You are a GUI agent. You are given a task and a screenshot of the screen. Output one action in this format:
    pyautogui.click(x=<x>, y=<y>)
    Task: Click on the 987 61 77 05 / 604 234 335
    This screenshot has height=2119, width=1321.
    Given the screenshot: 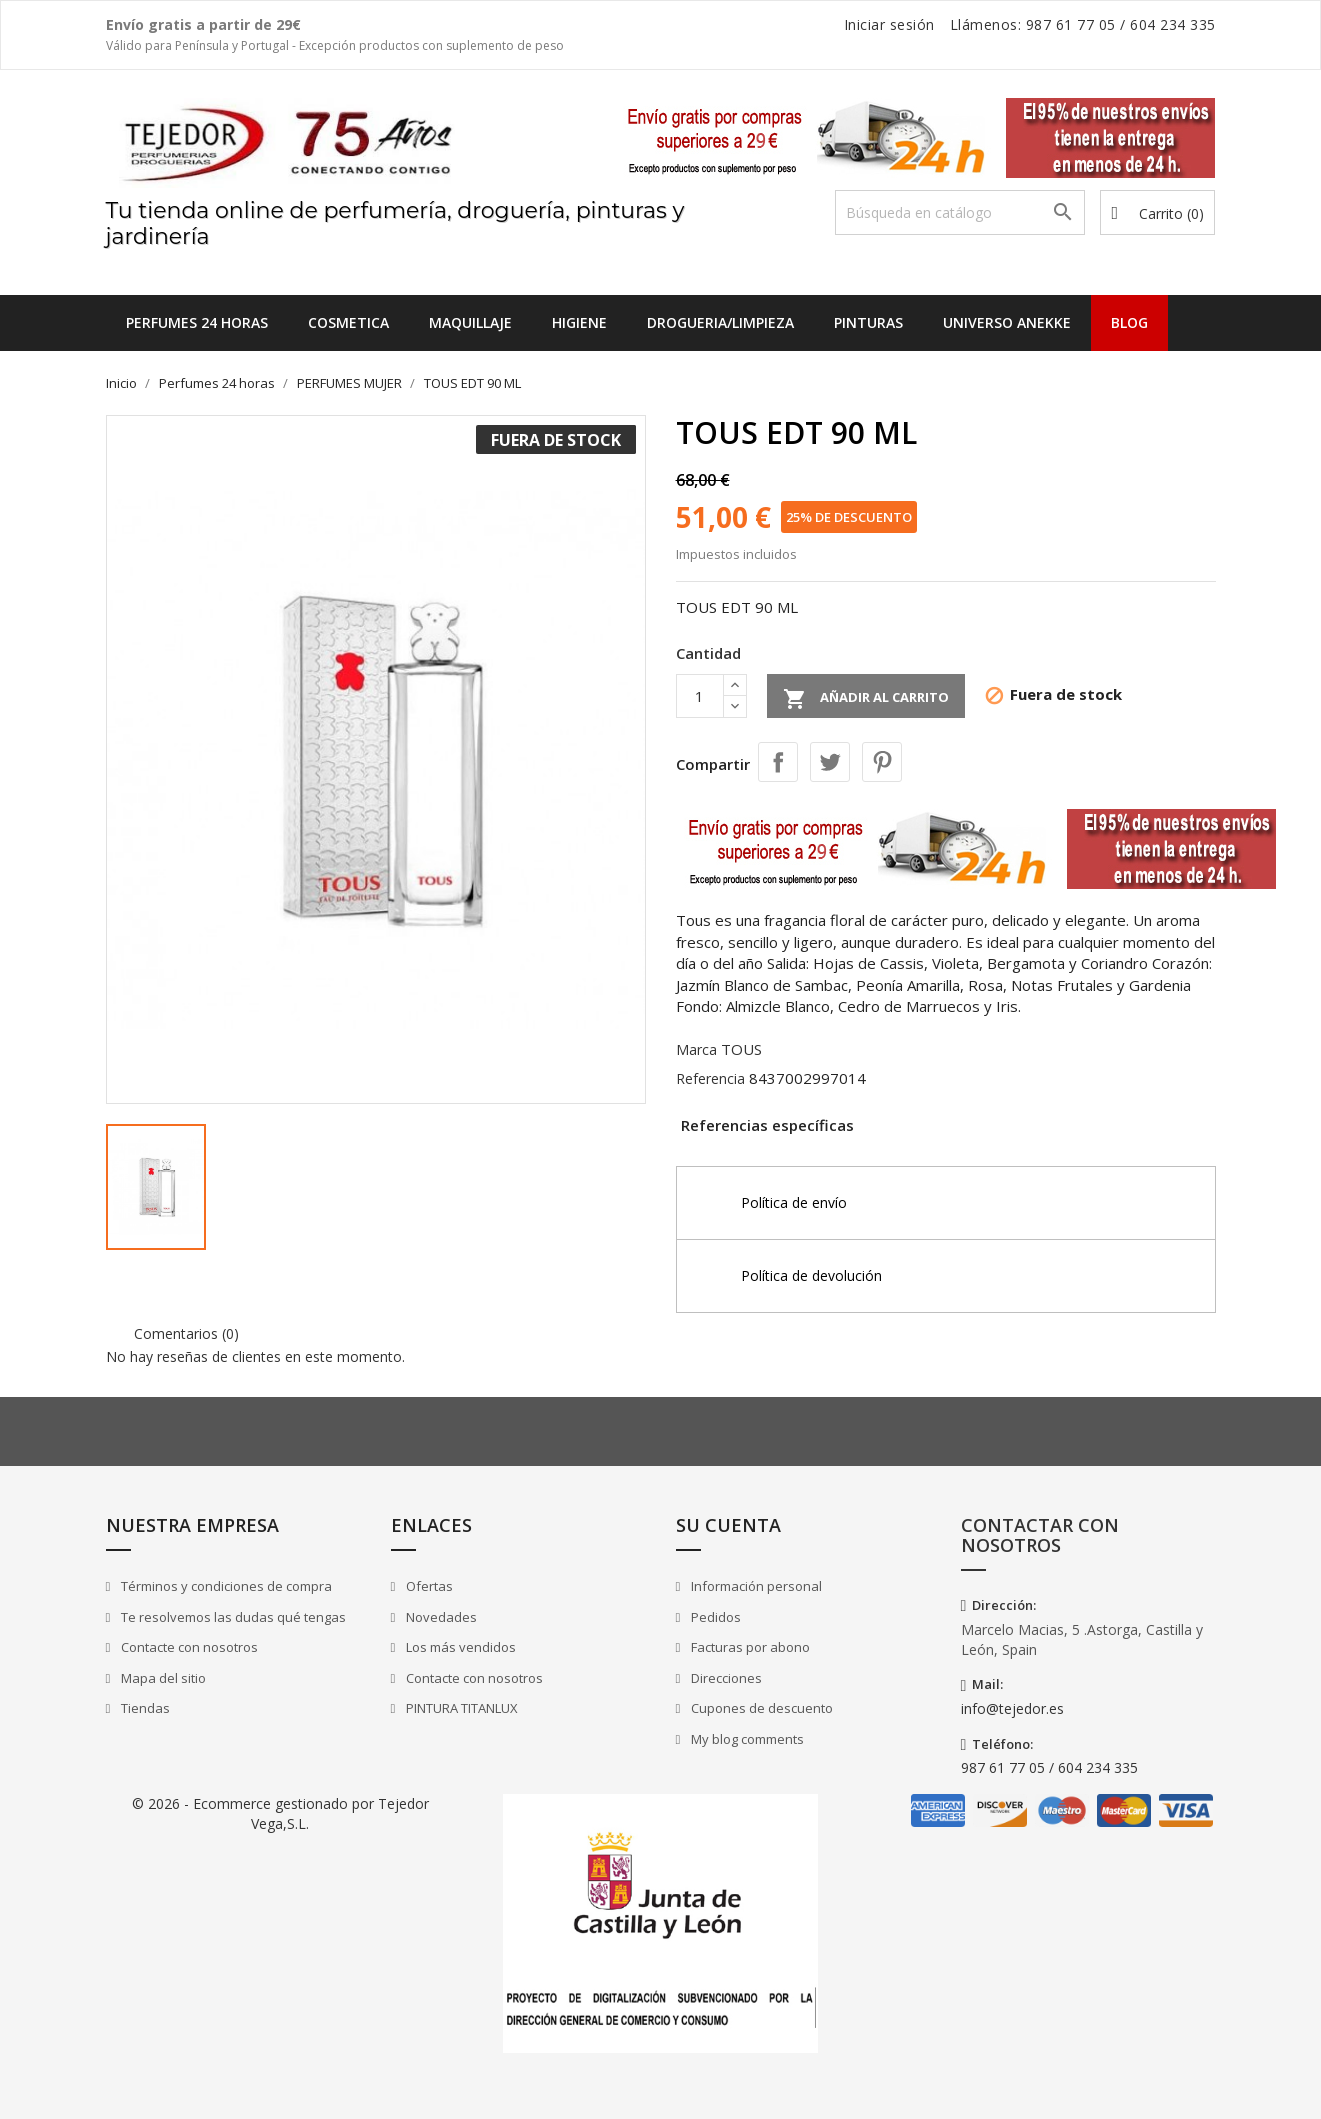 What is the action you would take?
    pyautogui.click(x=1049, y=1767)
    